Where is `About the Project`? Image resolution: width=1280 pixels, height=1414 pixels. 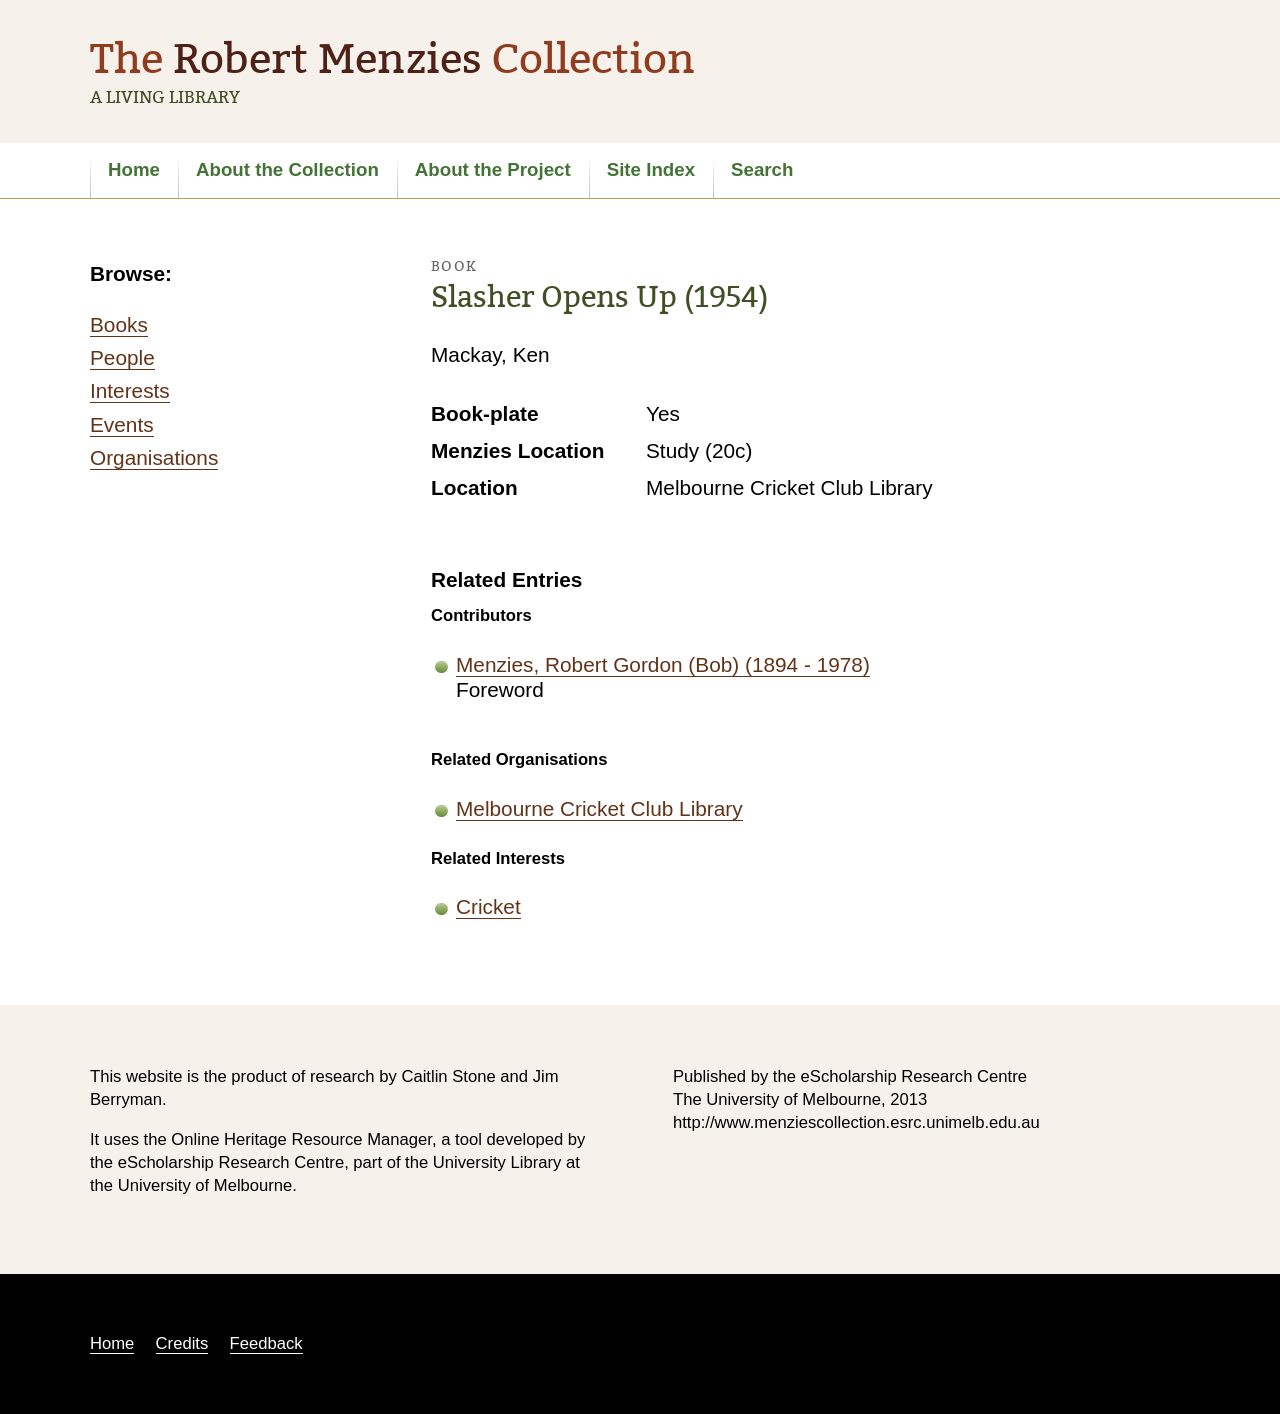
About the Project is located at coordinates (493, 169).